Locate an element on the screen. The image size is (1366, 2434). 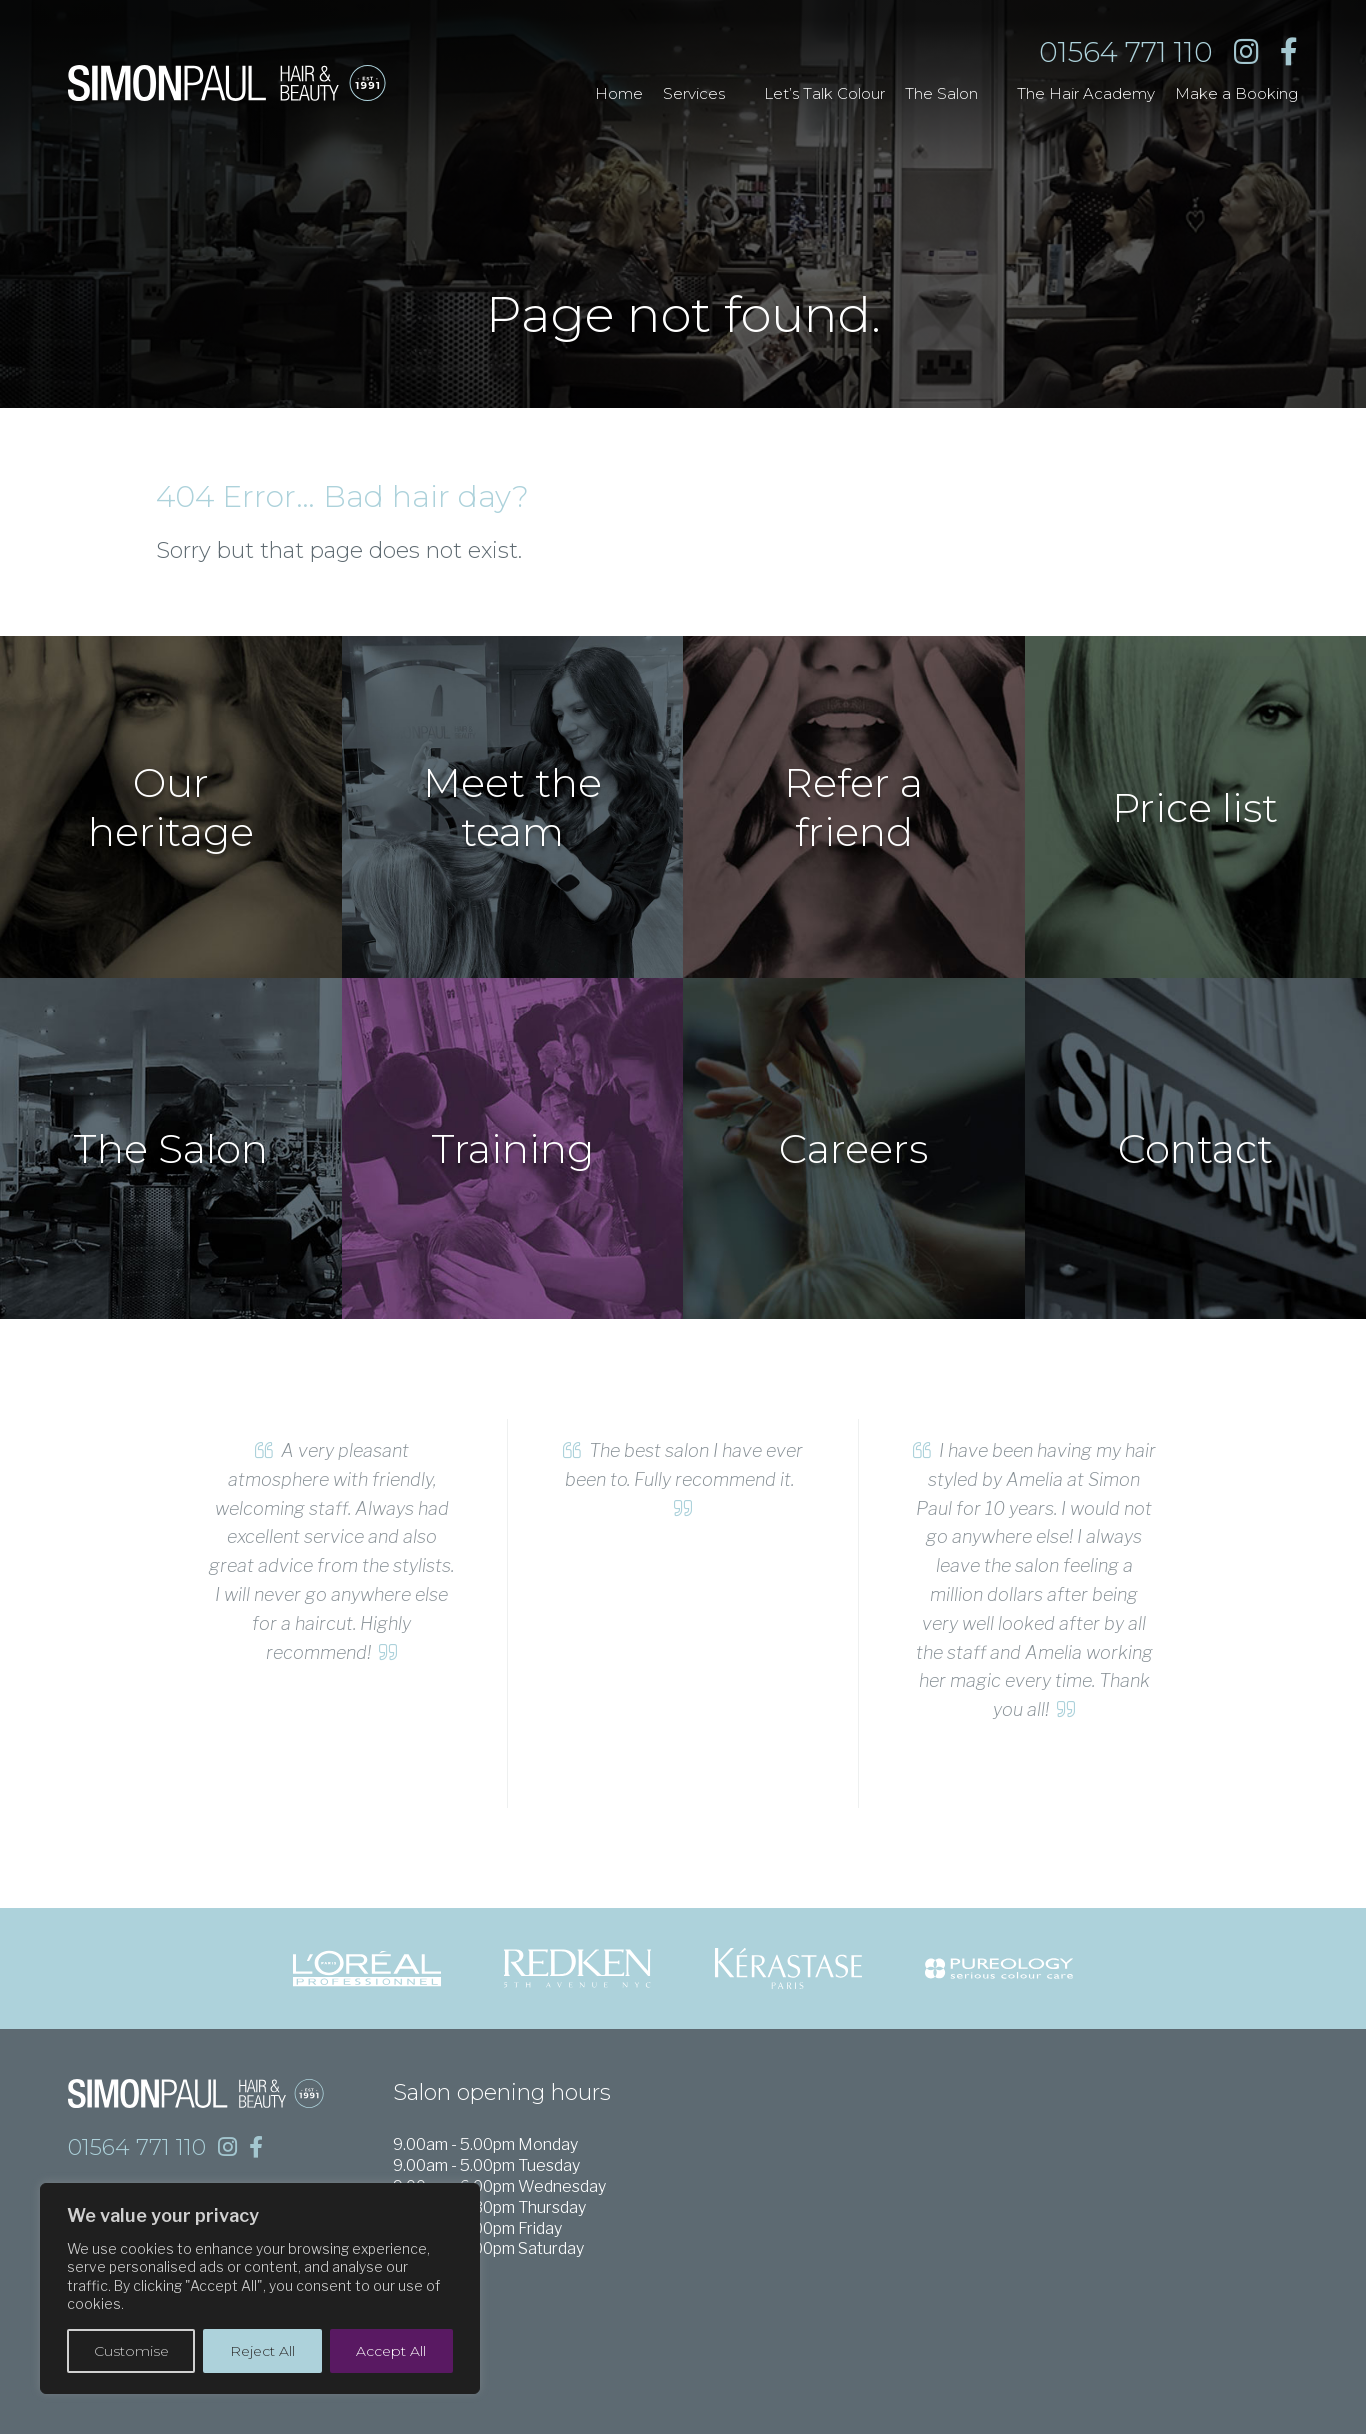
Customise is located at coordinates (131, 2351).